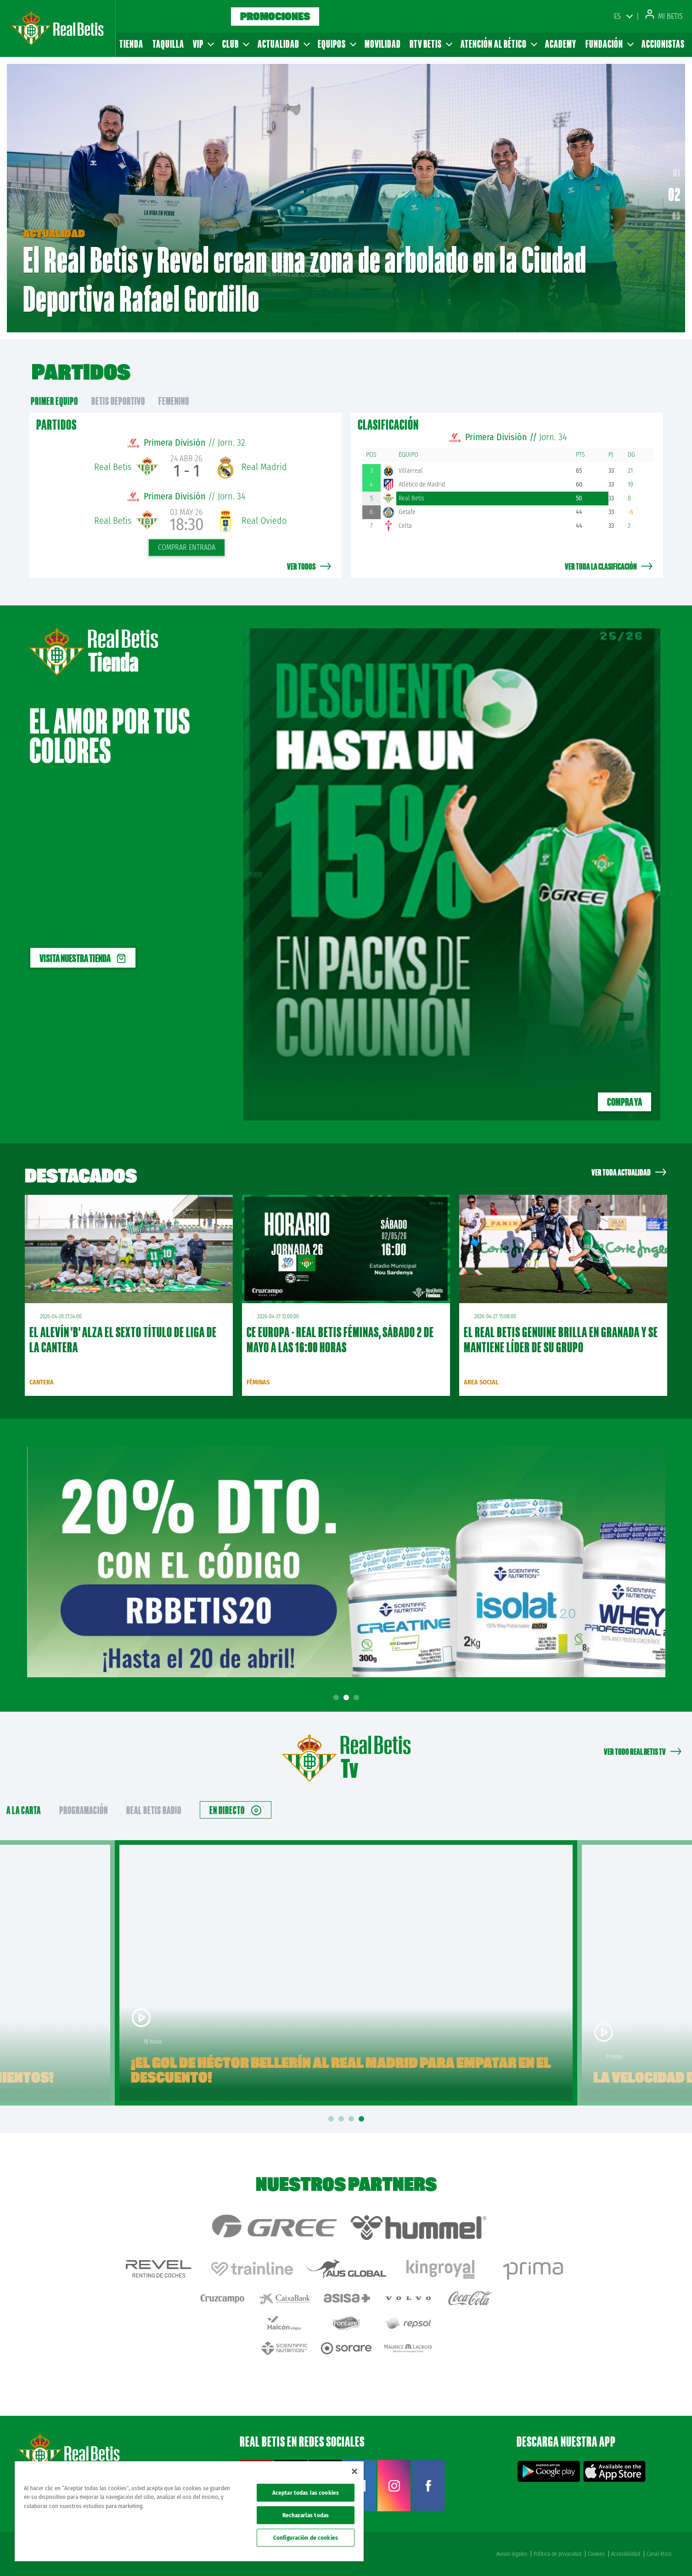 Image resolution: width=692 pixels, height=2576 pixels. What do you see at coordinates (305, 2515) in the screenshot?
I see `Rechazarlas todas` at bounding box center [305, 2515].